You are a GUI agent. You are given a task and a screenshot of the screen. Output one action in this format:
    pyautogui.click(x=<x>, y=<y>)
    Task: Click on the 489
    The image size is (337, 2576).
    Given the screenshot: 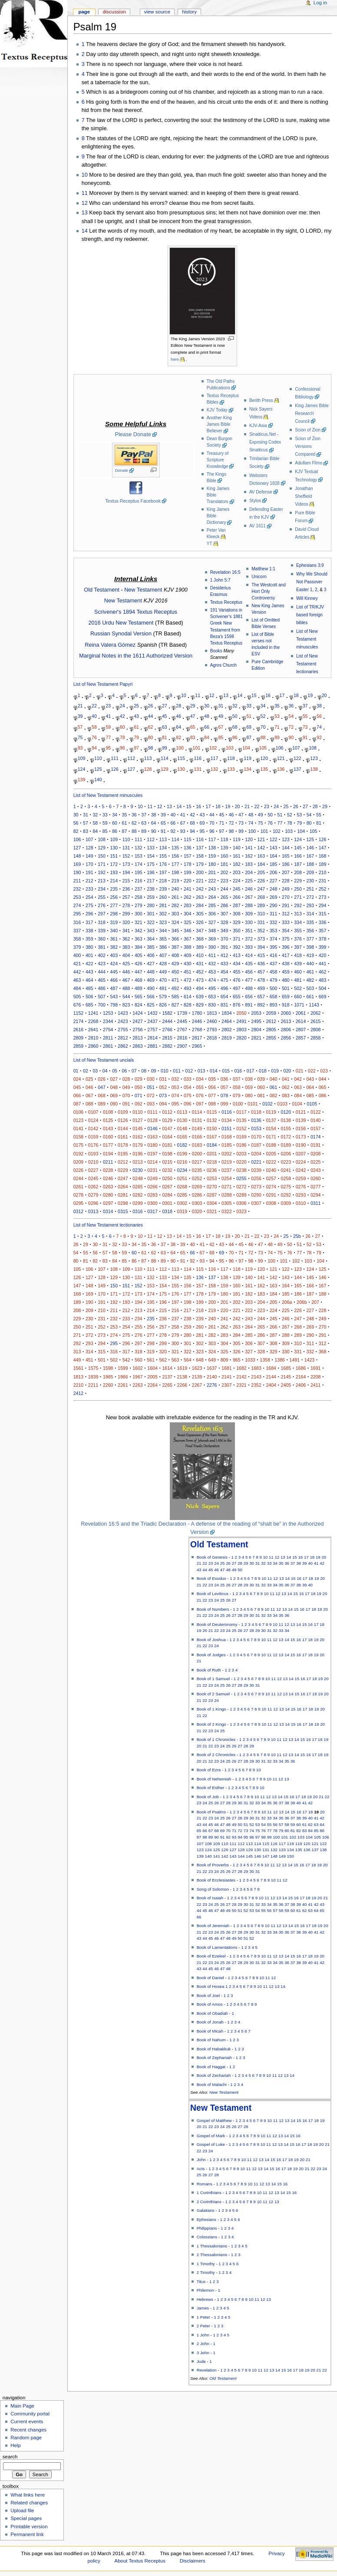 What is the action you would take?
    pyautogui.click(x=138, y=988)
    